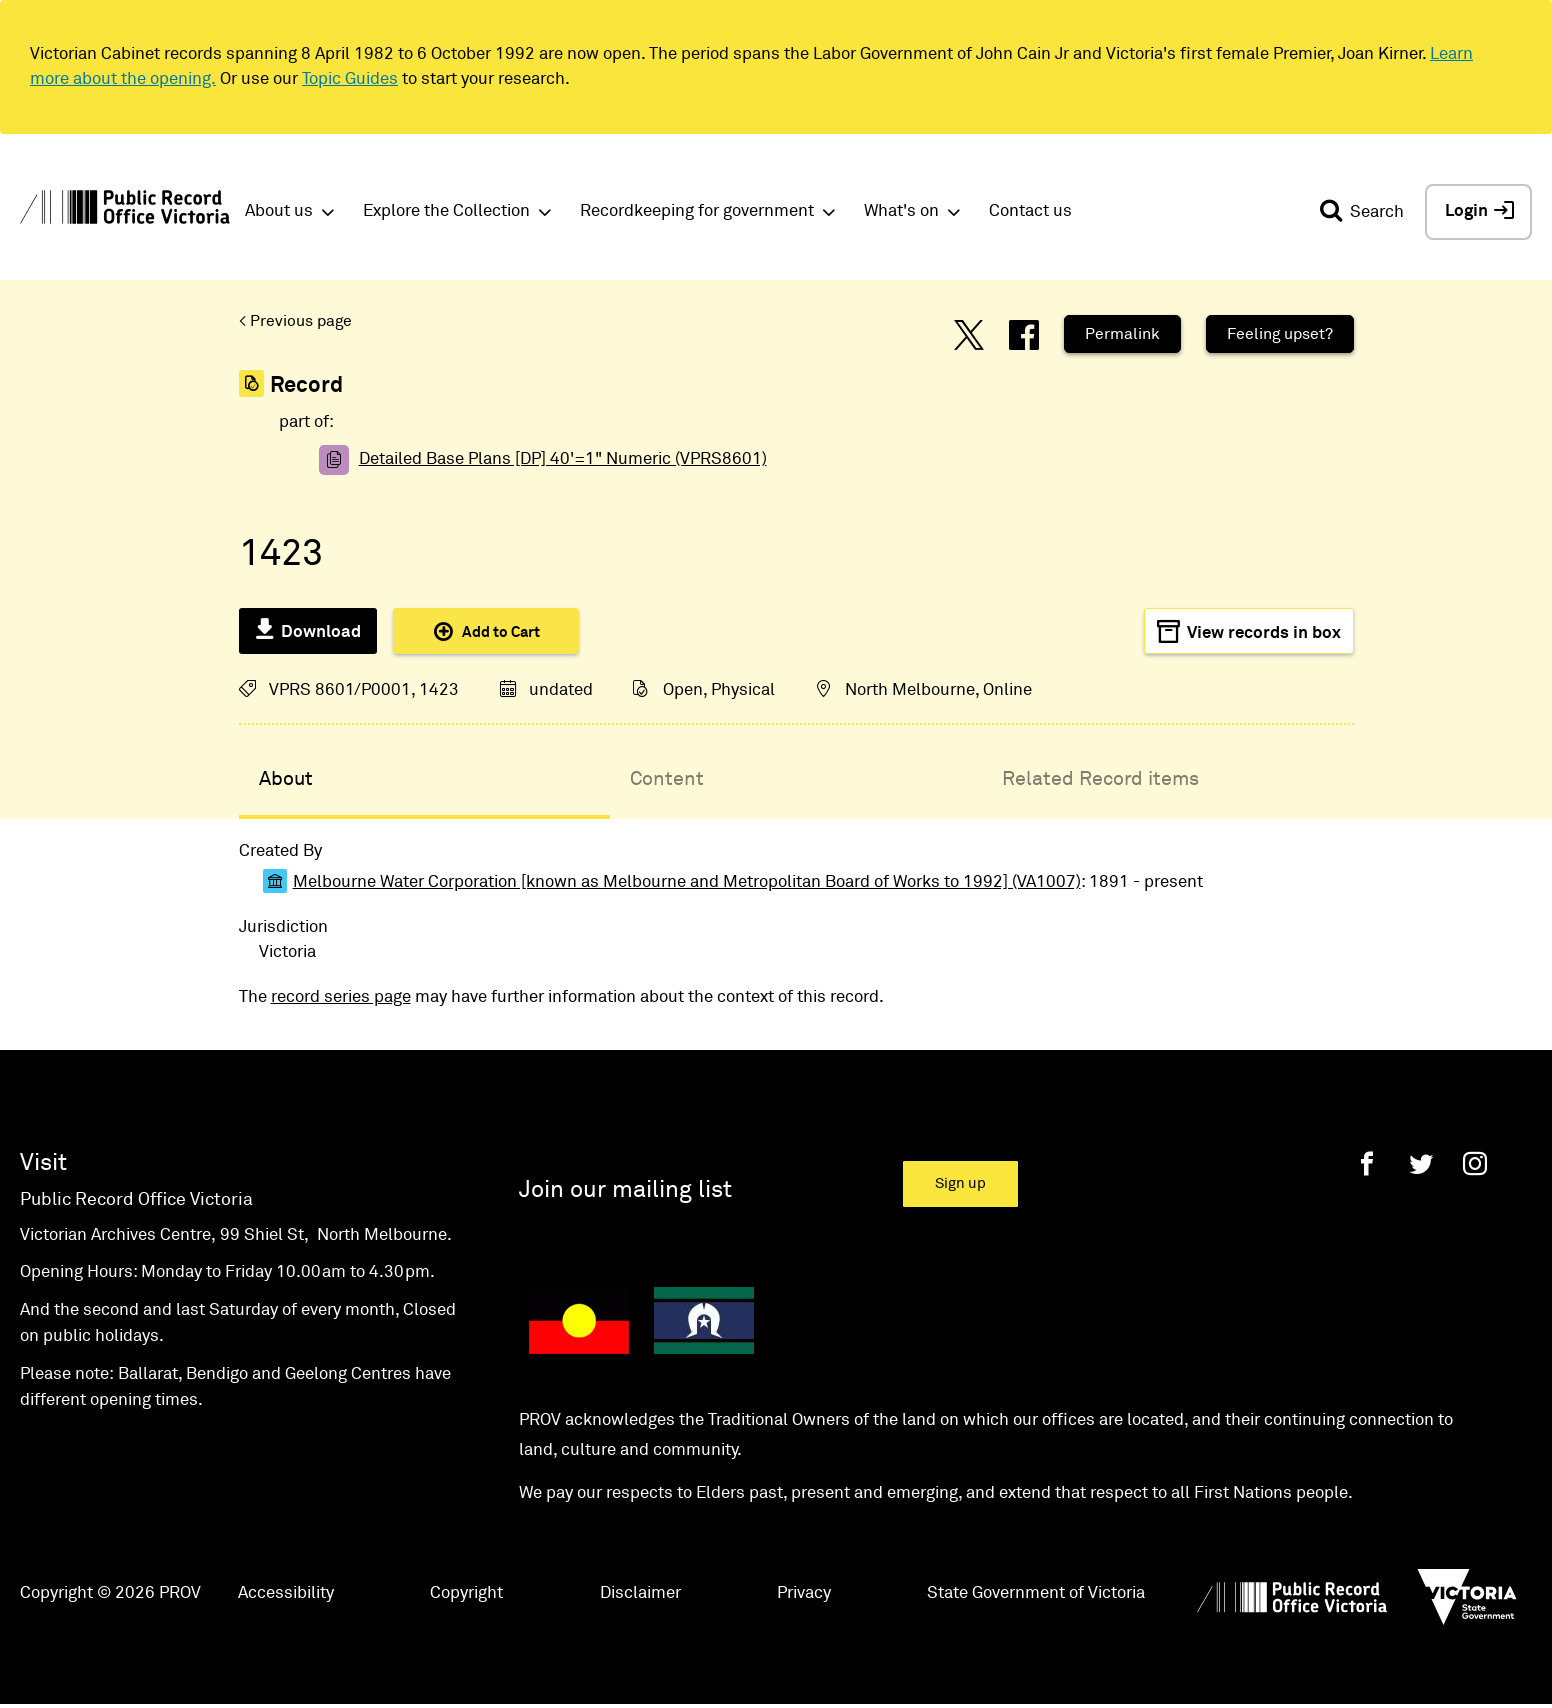  I want to click on record series page, so click(341, 997).